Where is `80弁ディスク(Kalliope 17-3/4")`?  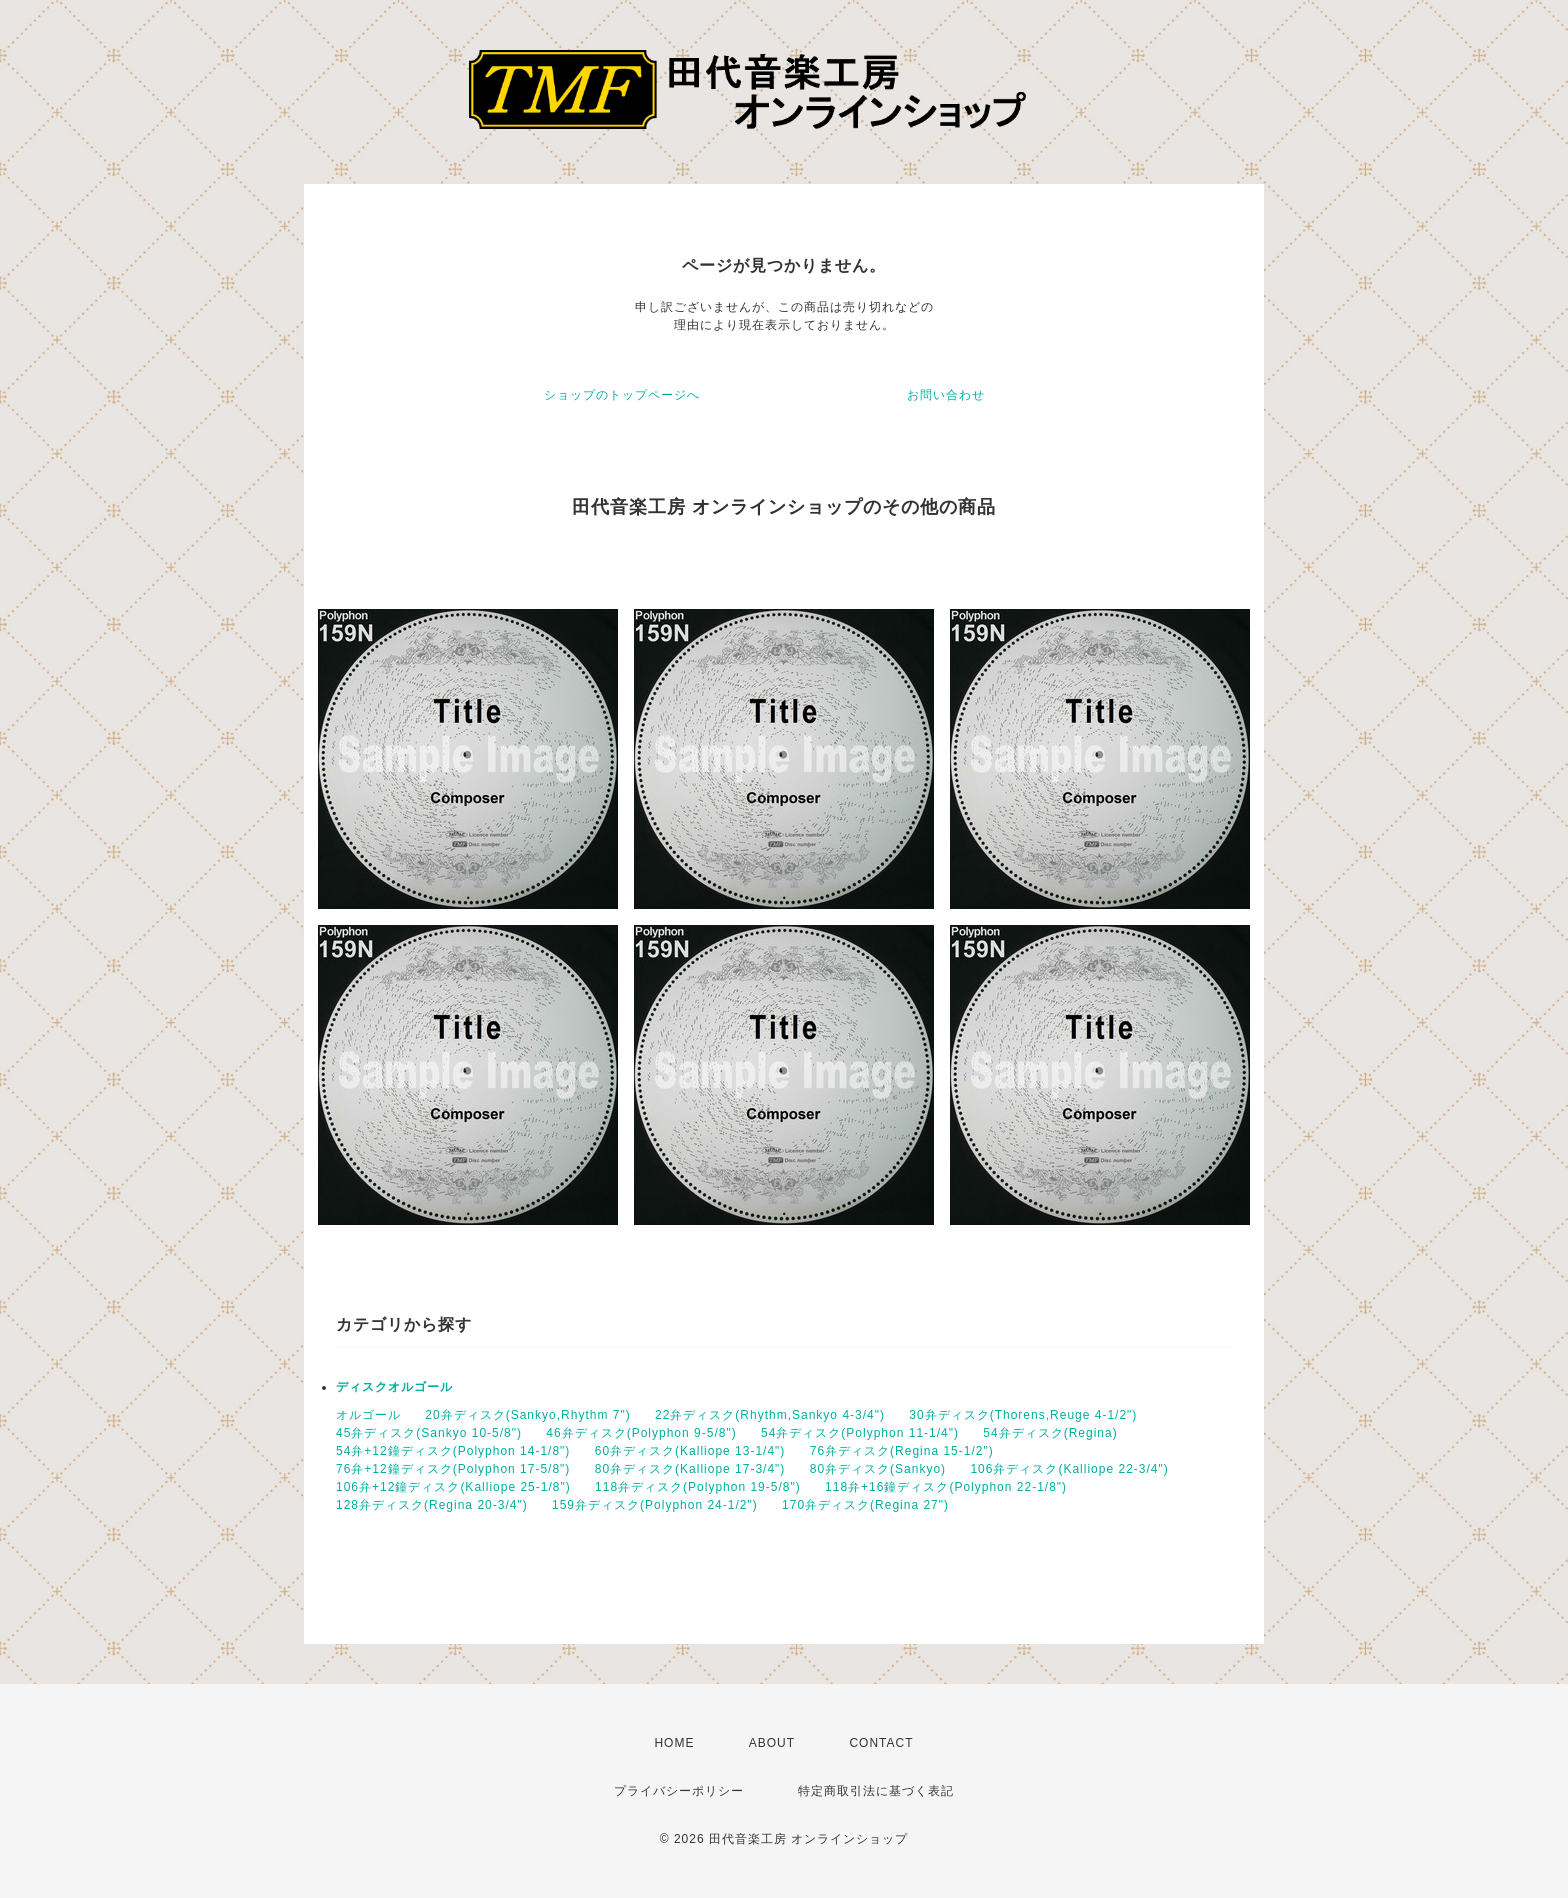
80弁ディスク(Kalliope 17-3/4") is located at coordinates (690, 1469).